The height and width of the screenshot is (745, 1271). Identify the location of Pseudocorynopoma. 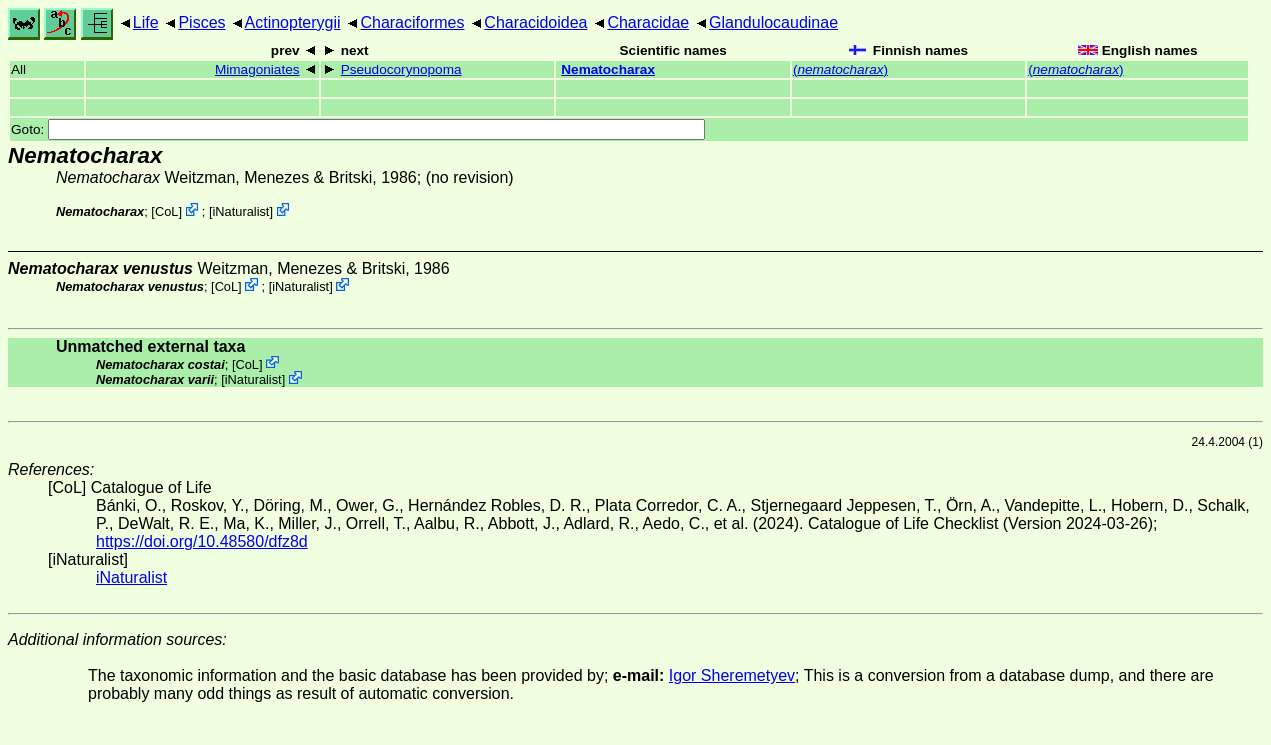
(401, 69).